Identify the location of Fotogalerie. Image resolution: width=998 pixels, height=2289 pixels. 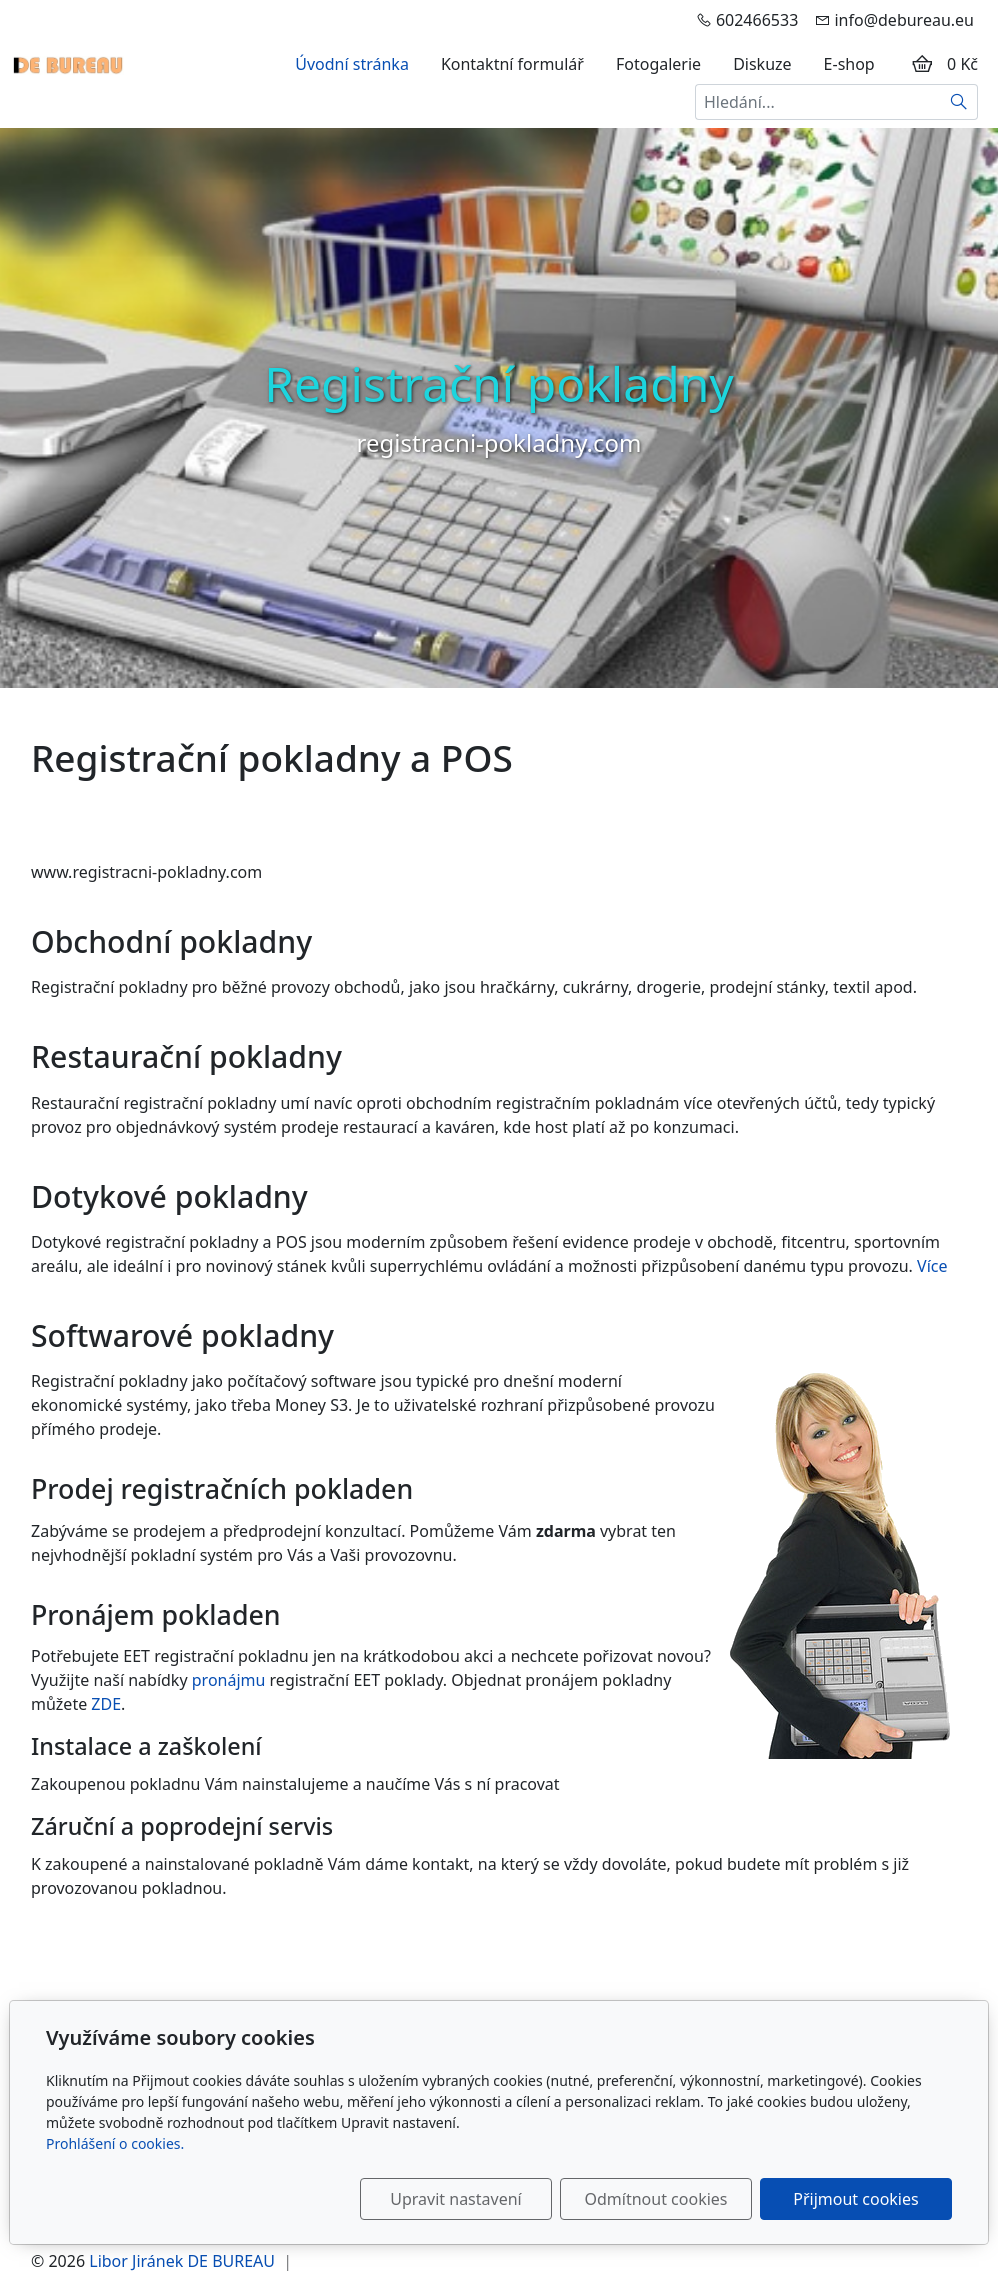
(658, 64).